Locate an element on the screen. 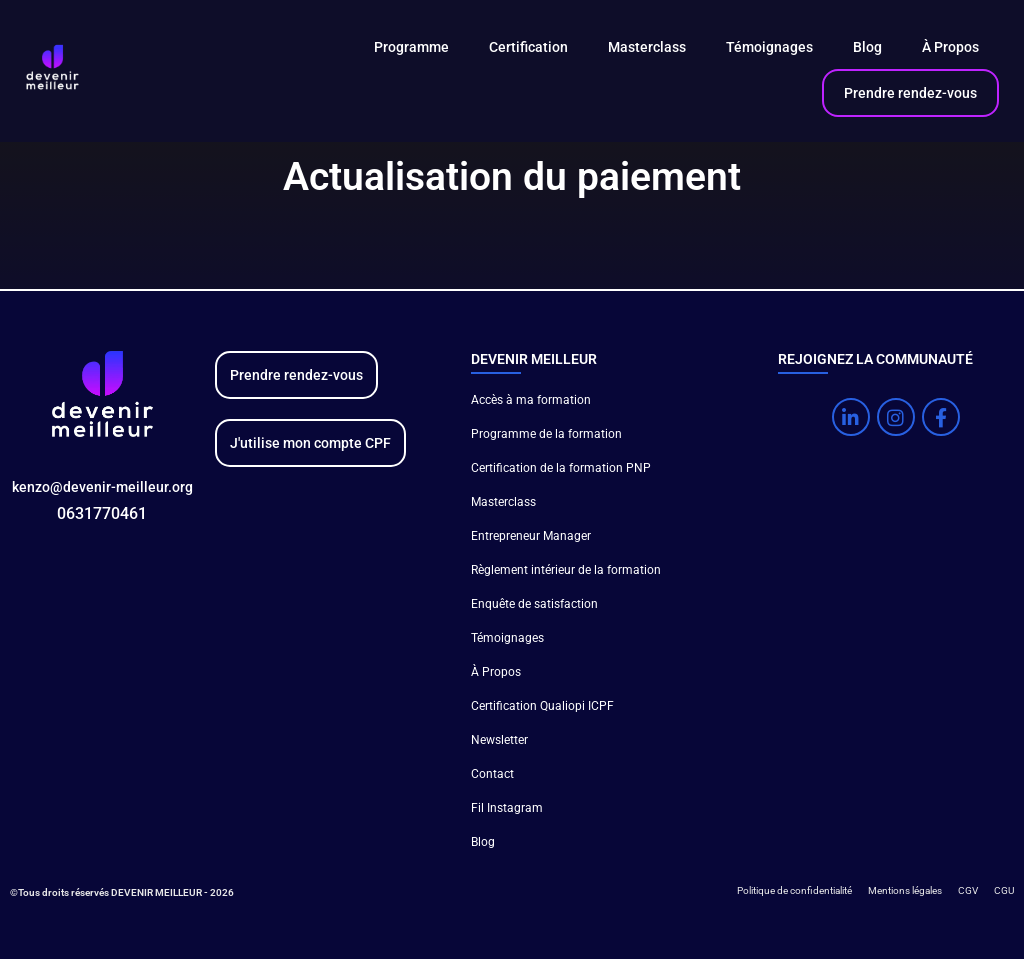  Certification de la formation PNP is located at coordinates (561, 468).